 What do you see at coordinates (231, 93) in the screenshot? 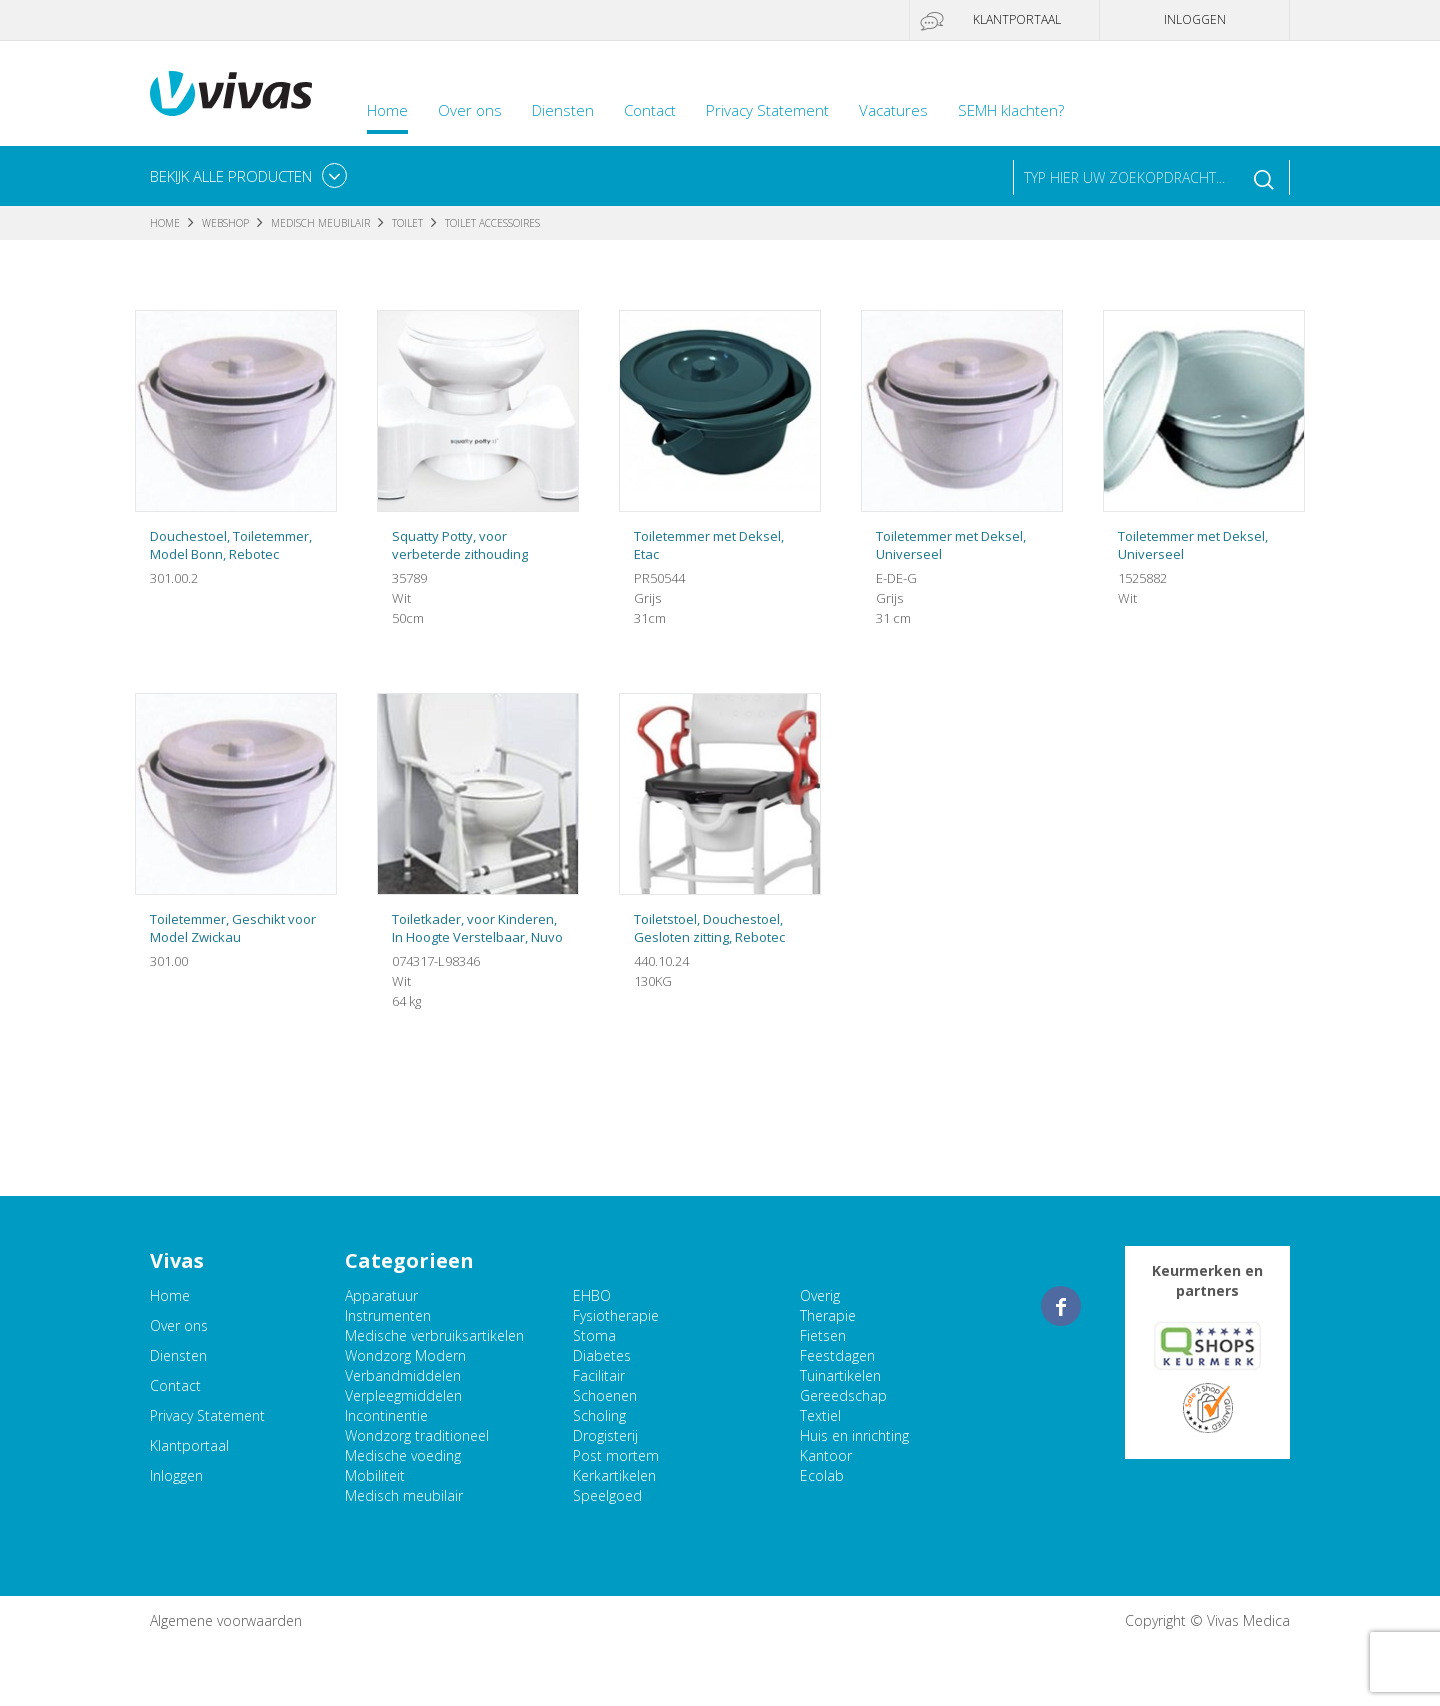
I see `Vivas` at bounding box center [231, 93].